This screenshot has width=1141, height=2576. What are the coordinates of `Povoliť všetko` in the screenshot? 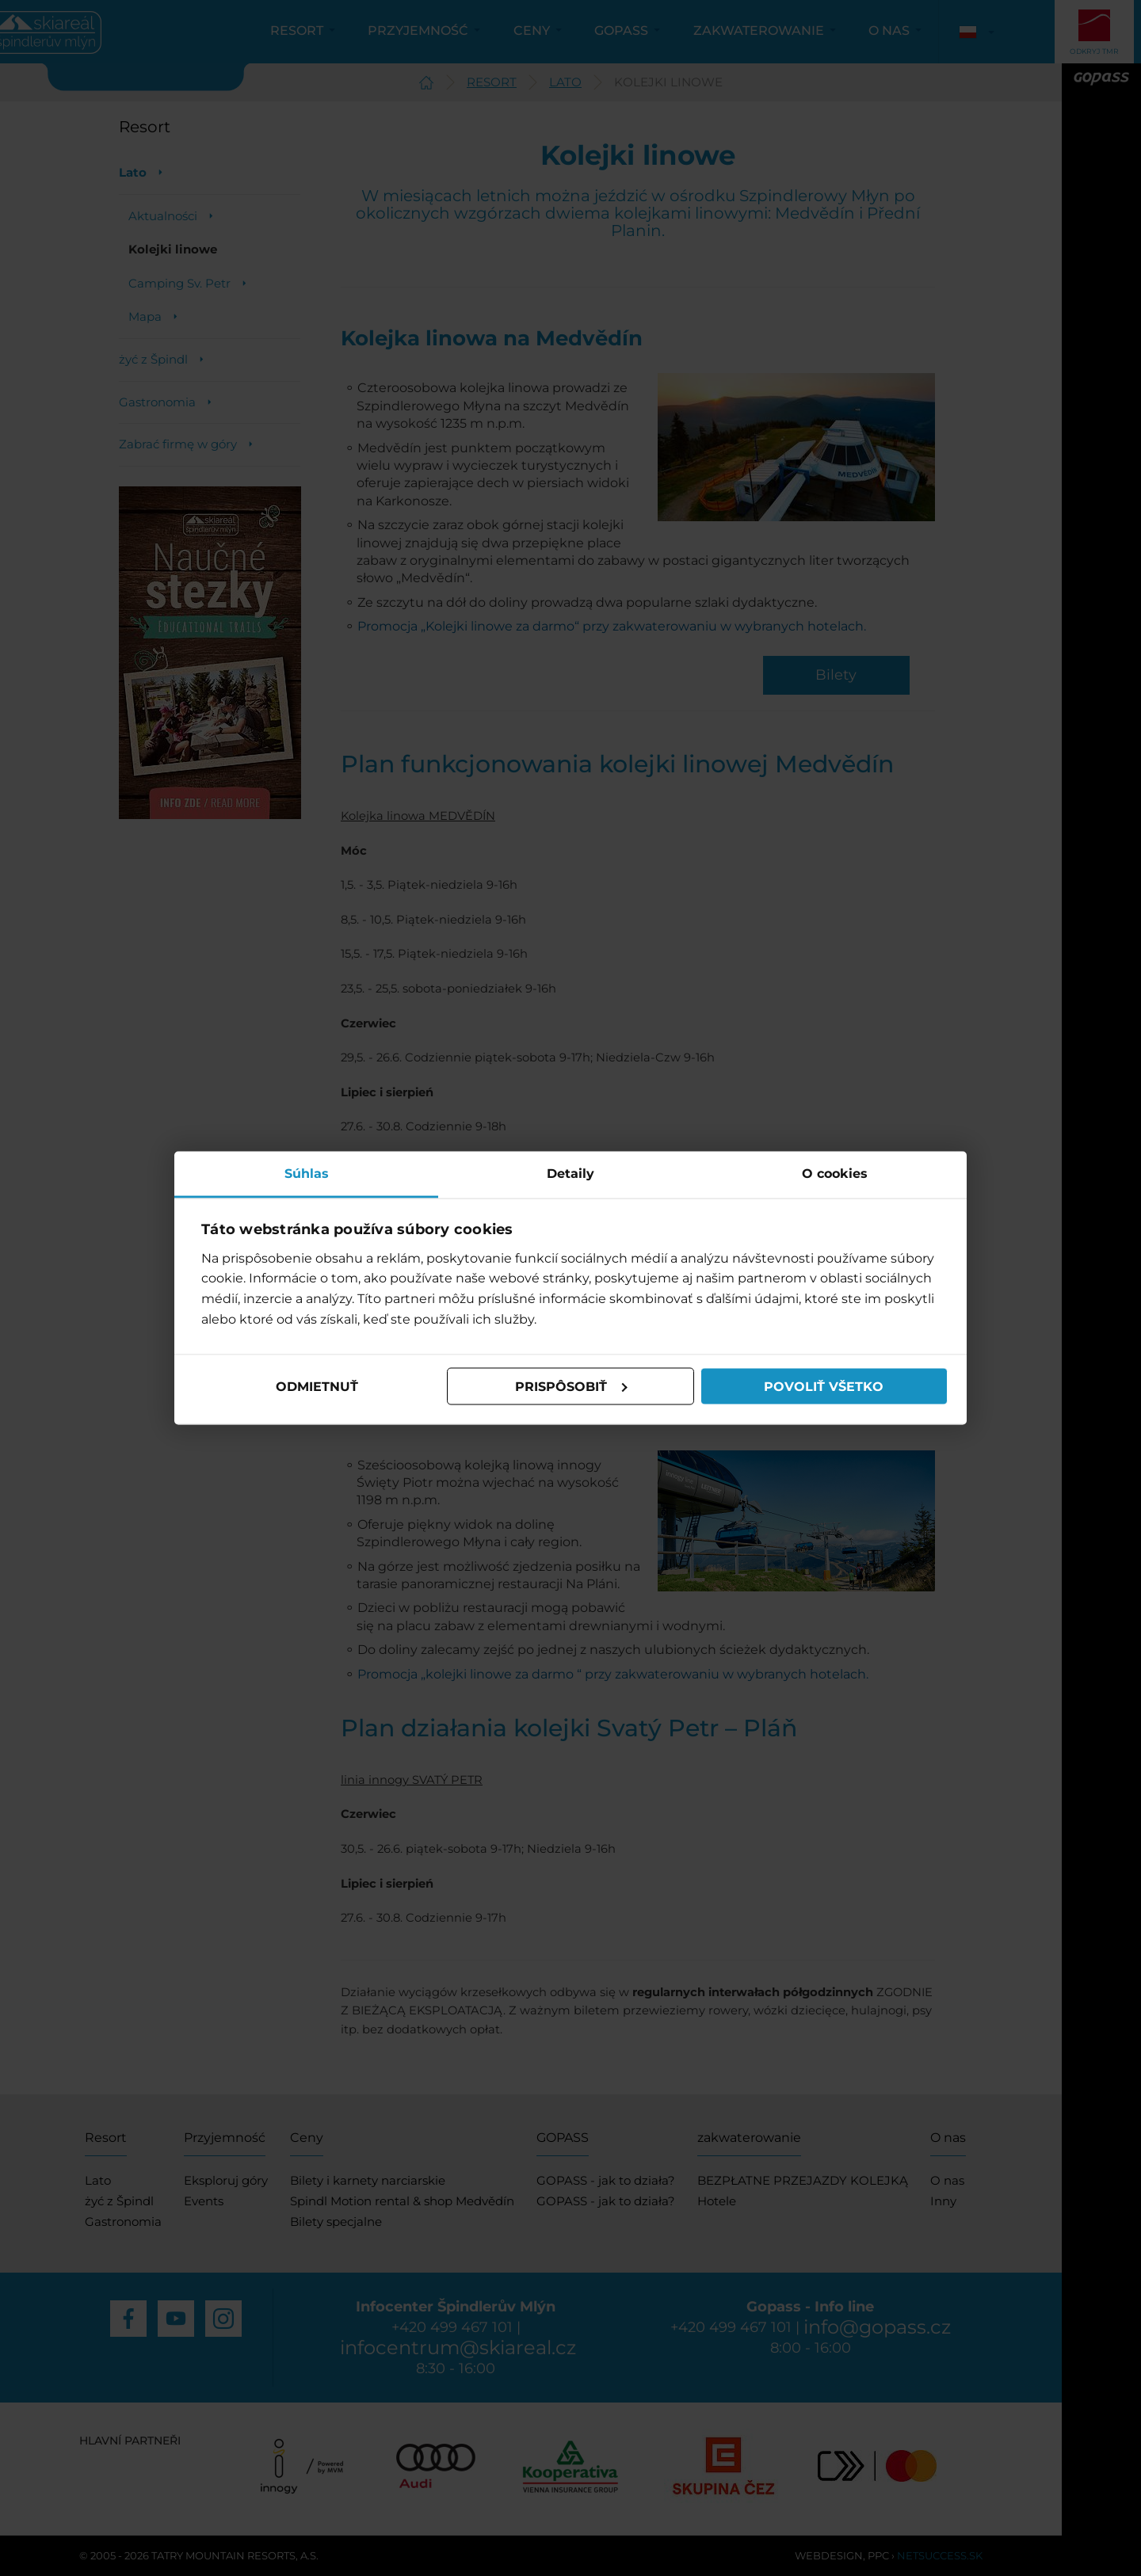 It's located at (823, 1385).